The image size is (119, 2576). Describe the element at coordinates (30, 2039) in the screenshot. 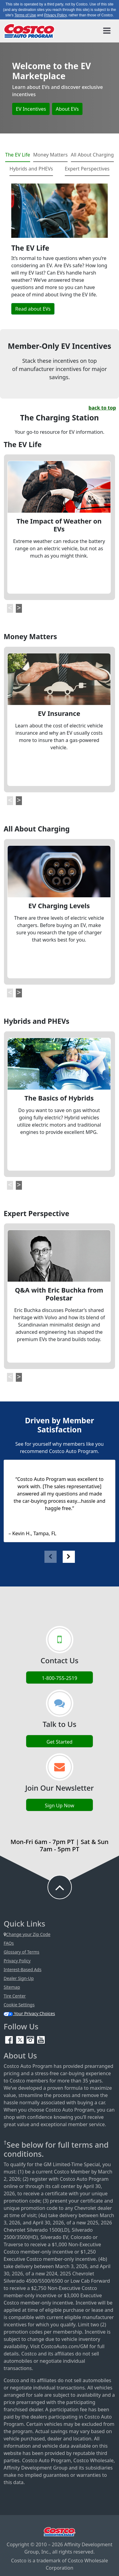

I see `[Instagram (opens in new tab)]` at that location.